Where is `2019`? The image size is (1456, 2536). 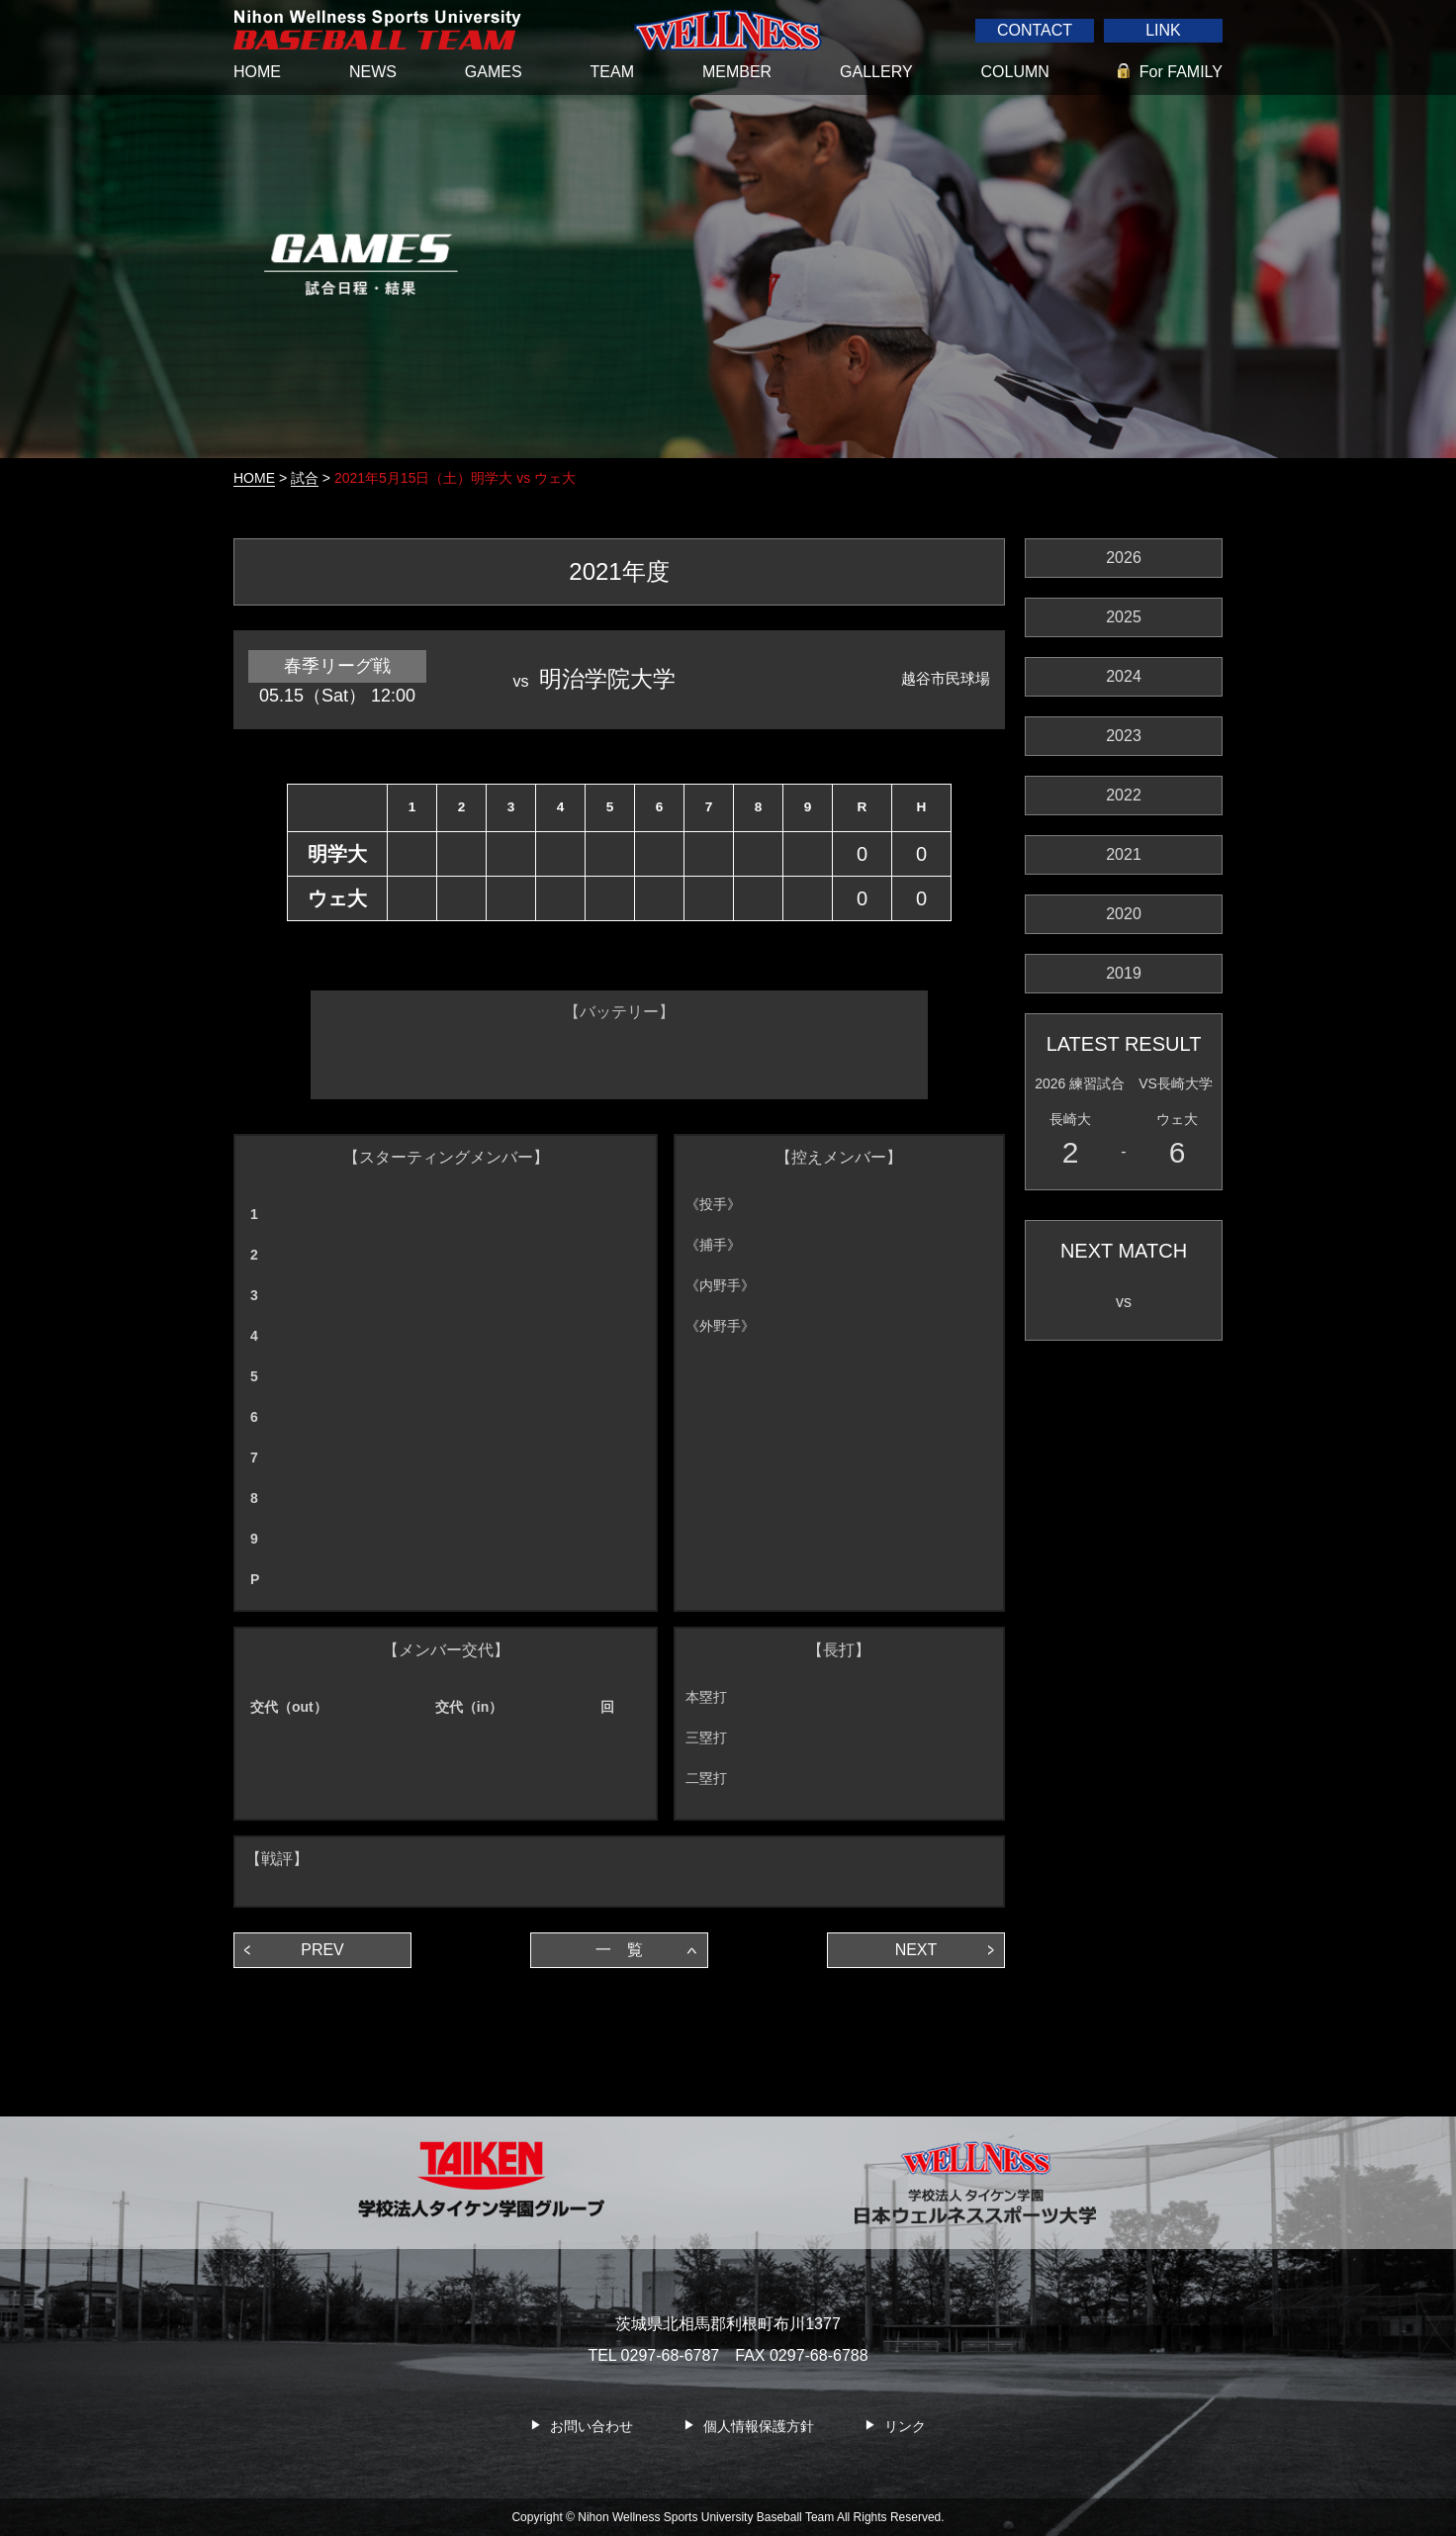
2019 is located at coordinates (1123, 973).